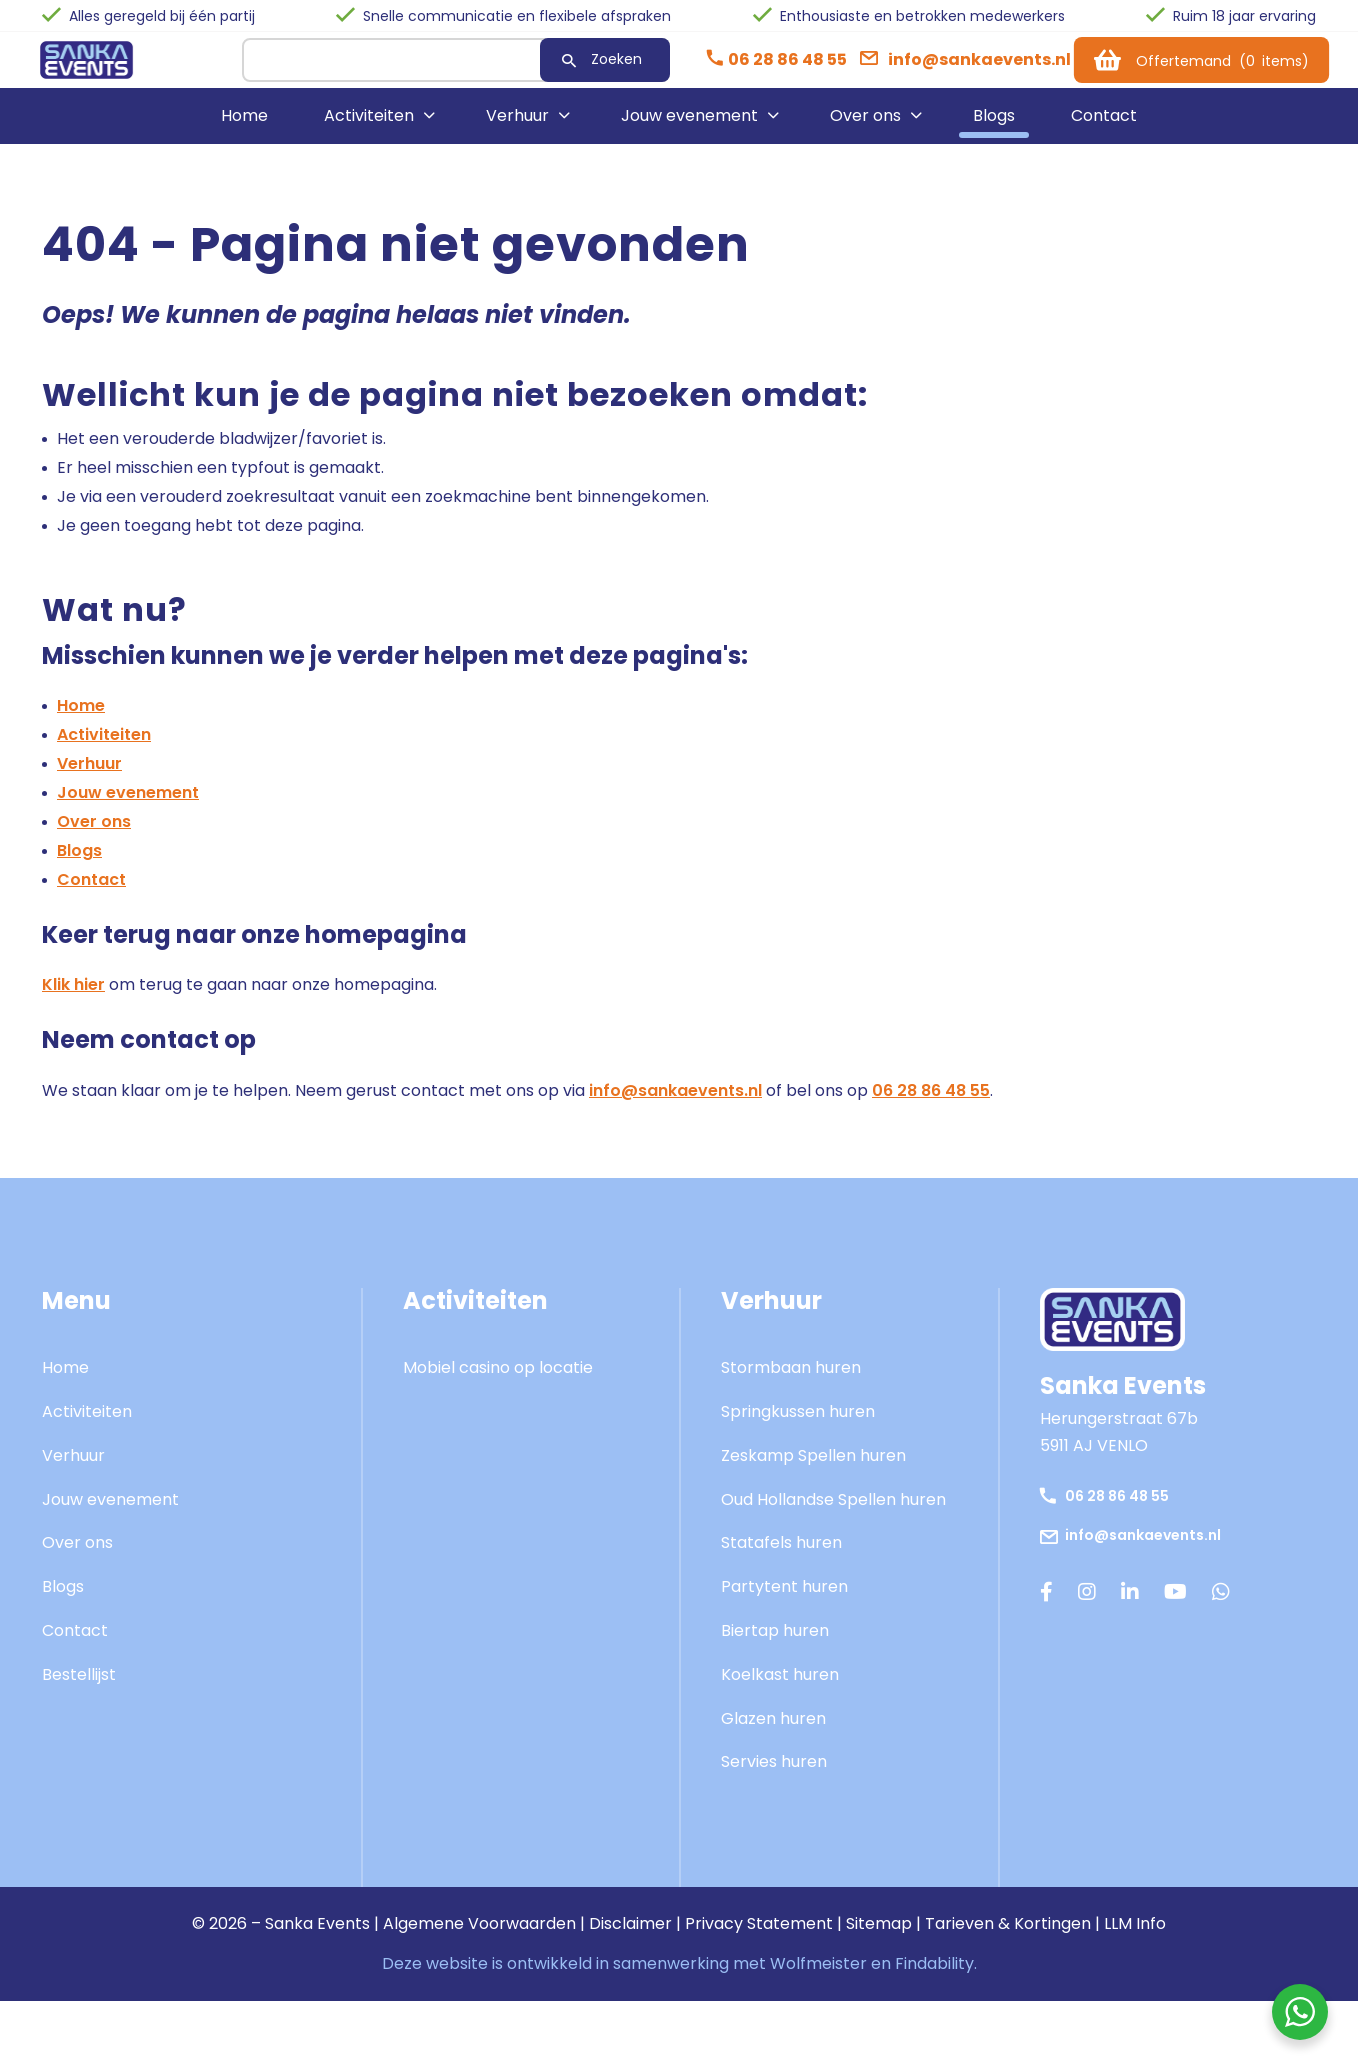  I want to click on info@sankaevents.nl, so click(675, 1104).